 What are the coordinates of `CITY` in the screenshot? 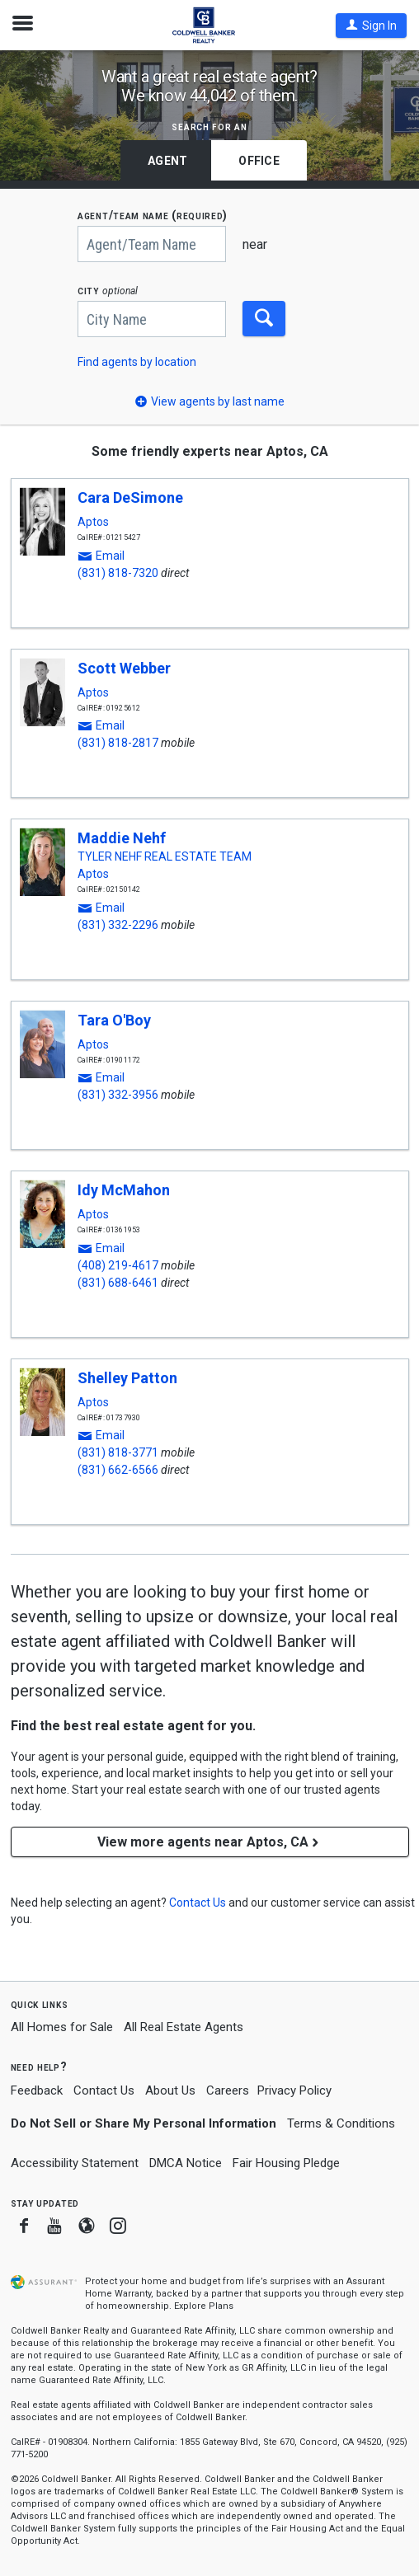 It's located at (108, 290).